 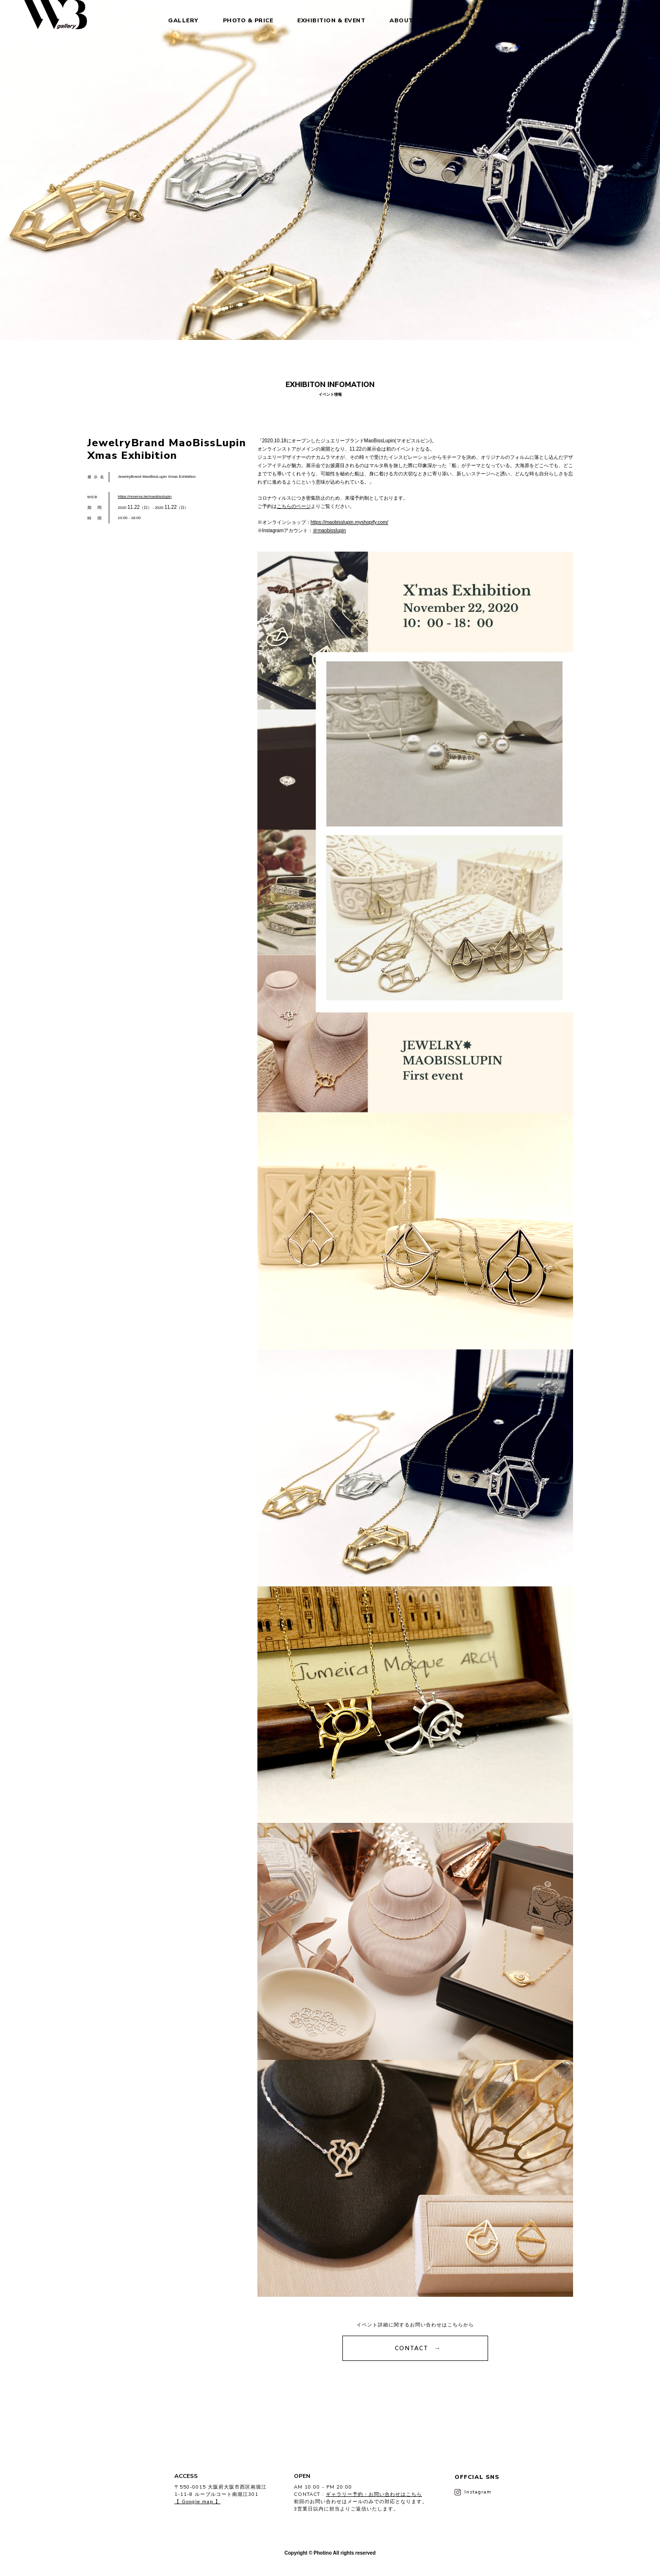 I want to click on PHOTO & PRICE, so click(x=241, y=20).